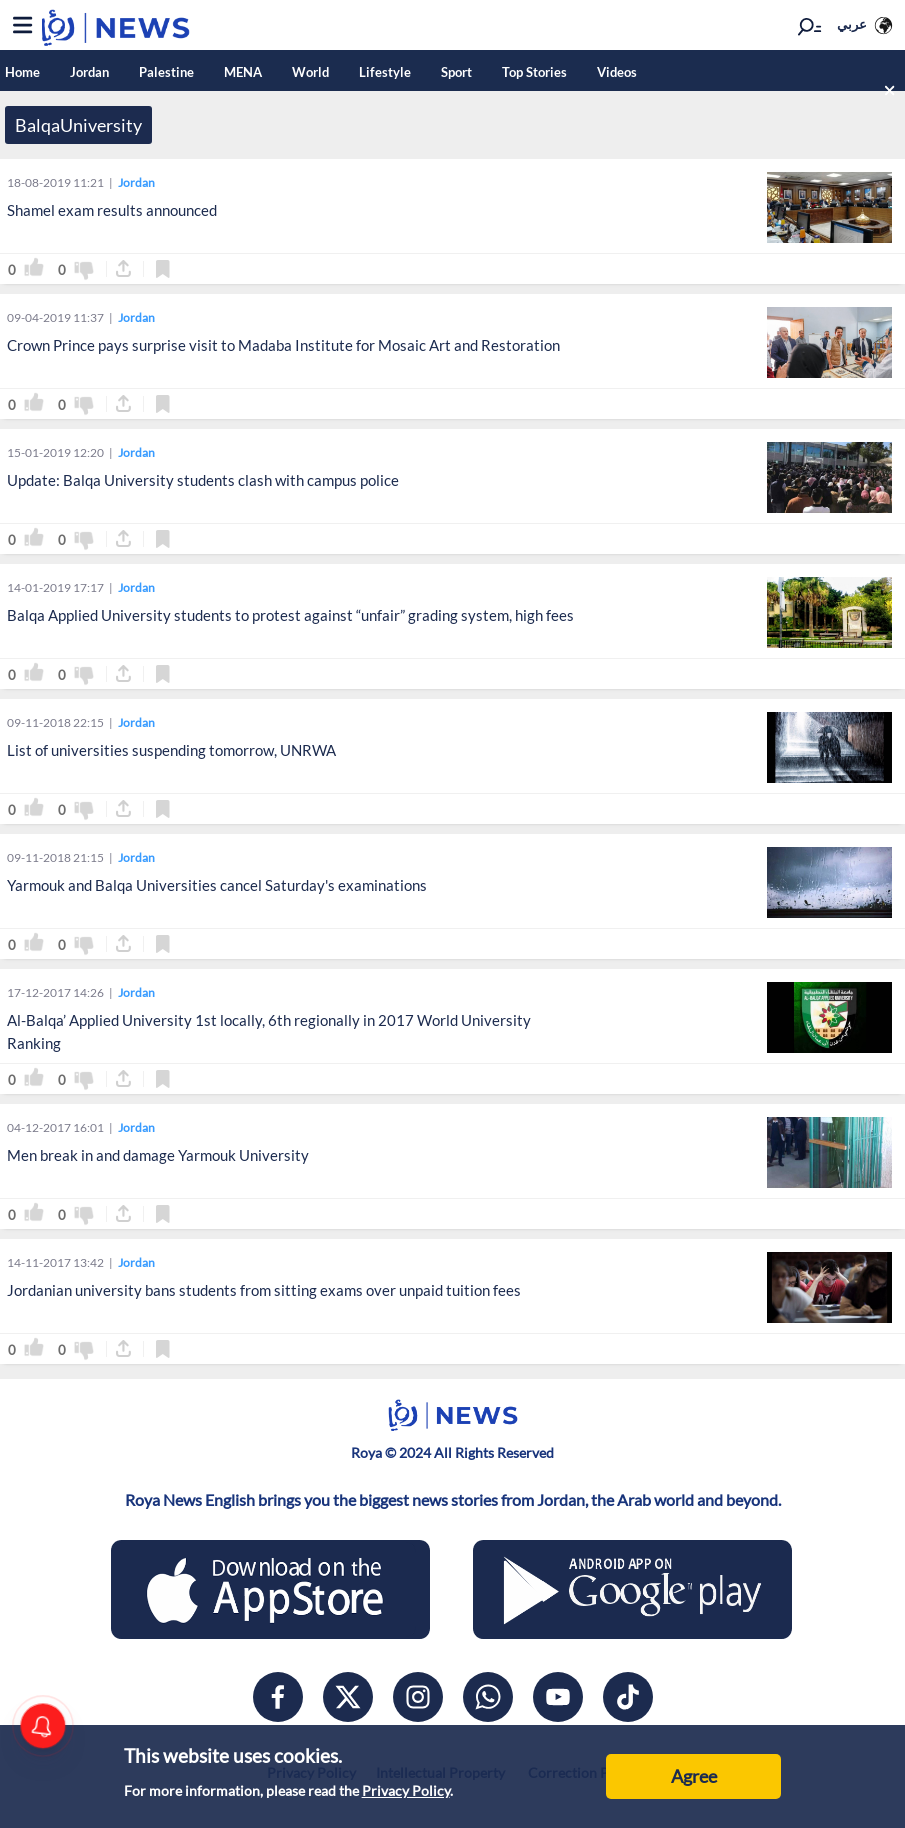 Image resolution: width=905 pixels, height=1828 pixels. Describe the element at coordinates (203, 480) in the screenshot. I see `Update: Balqa University students clash with campus police` at that location.